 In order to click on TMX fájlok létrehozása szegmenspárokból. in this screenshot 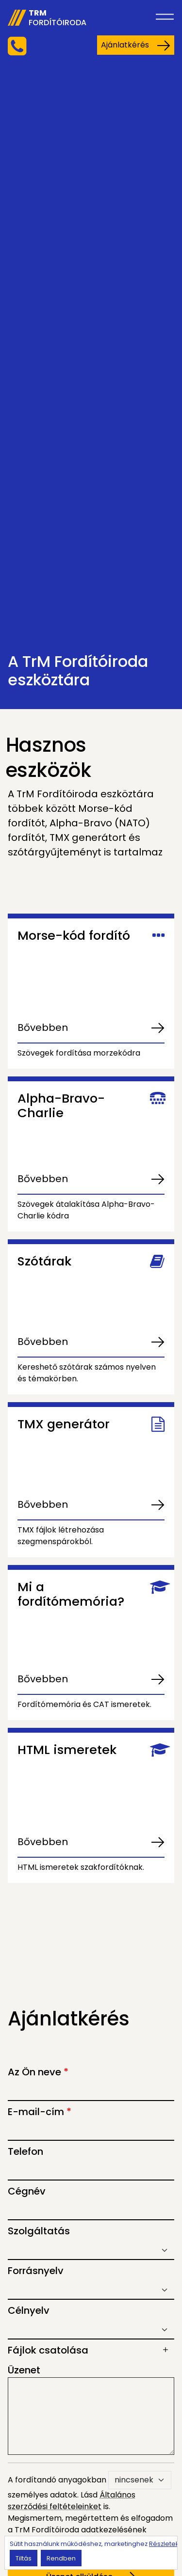, I will do `click(60, 1535)`.